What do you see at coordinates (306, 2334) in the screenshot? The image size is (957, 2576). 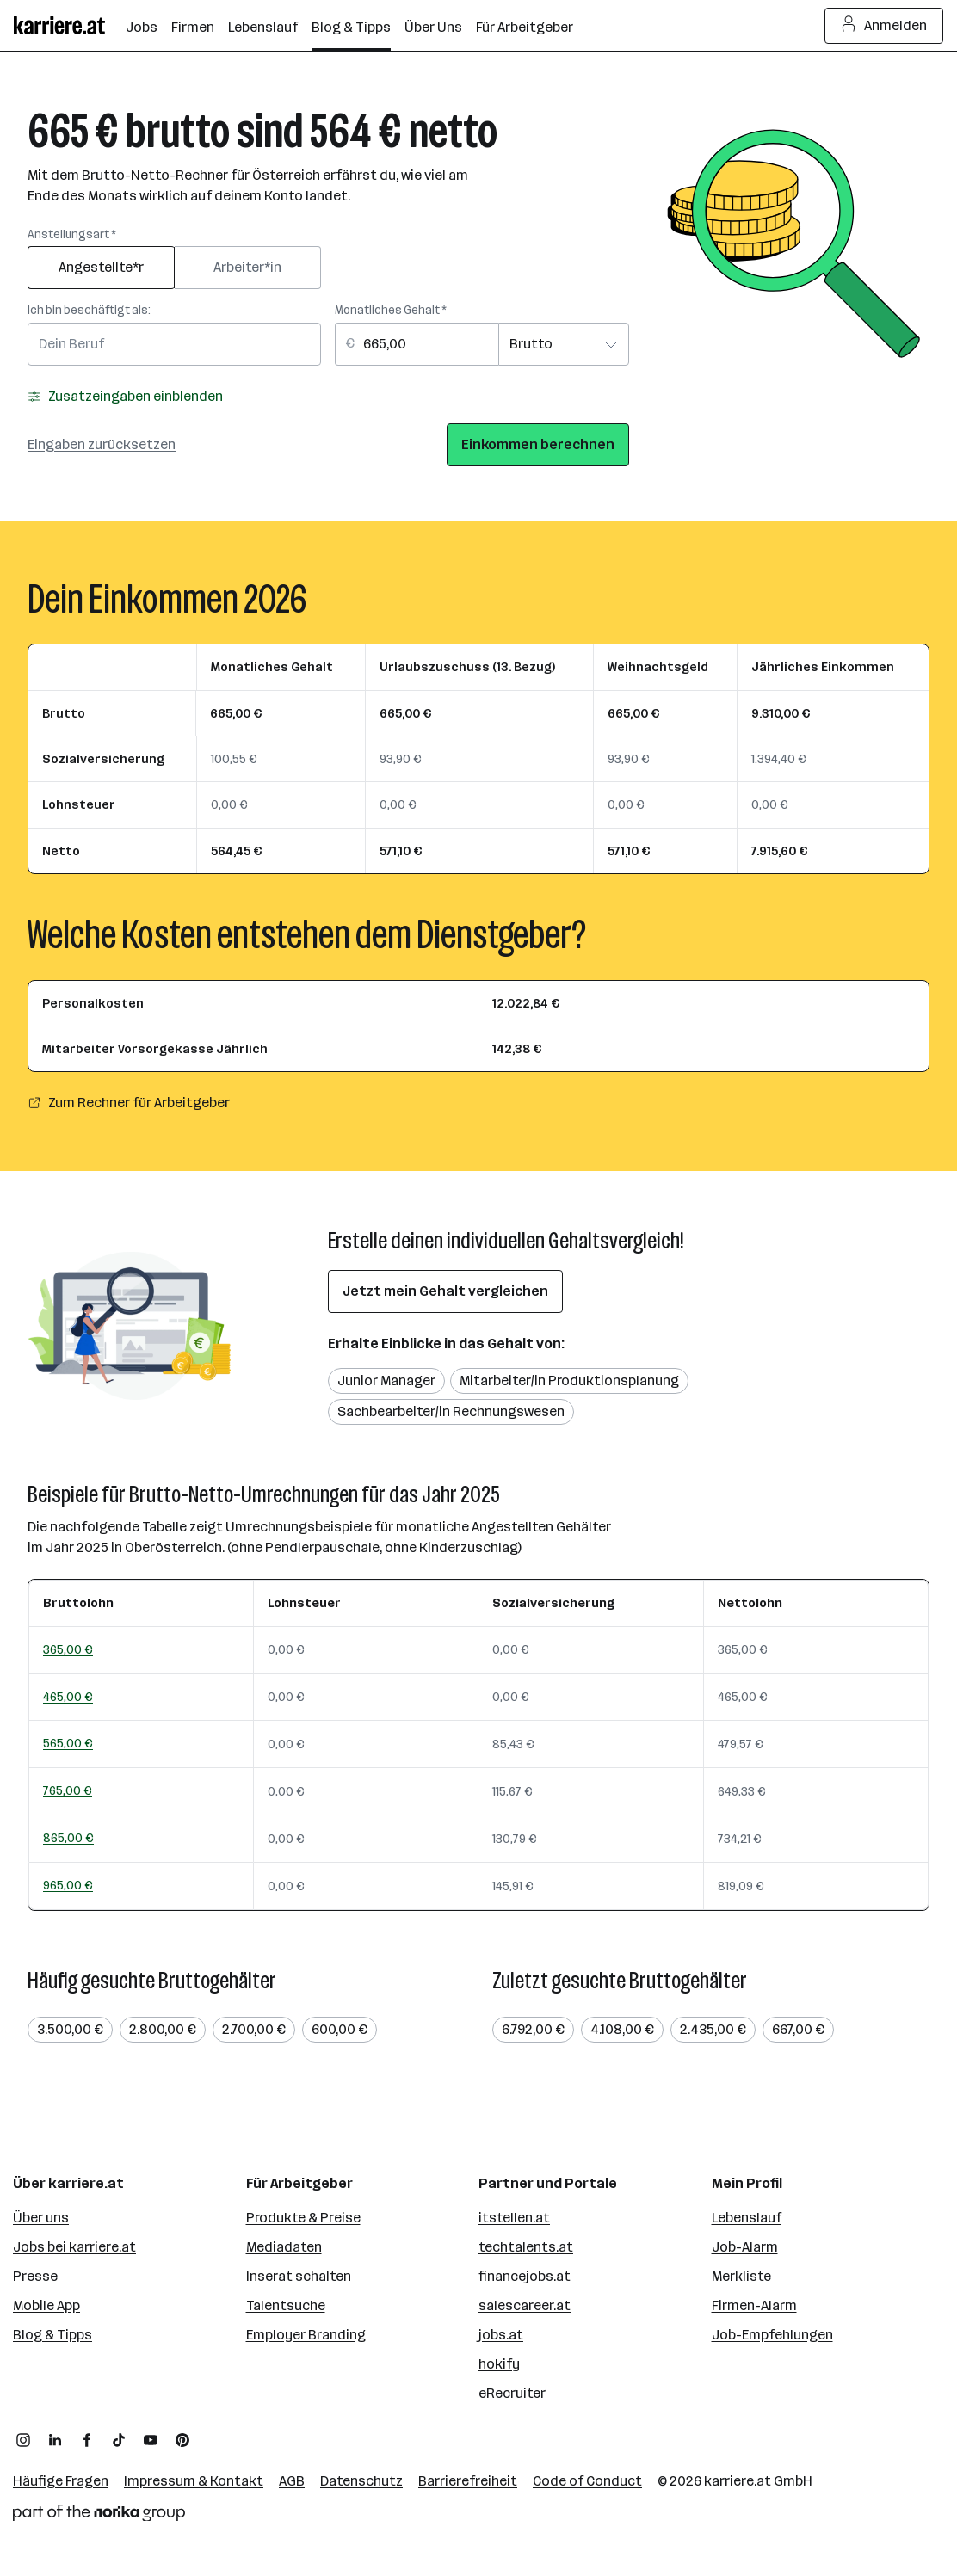 I see `Employer Branding` at bounding box center [306, 2334].